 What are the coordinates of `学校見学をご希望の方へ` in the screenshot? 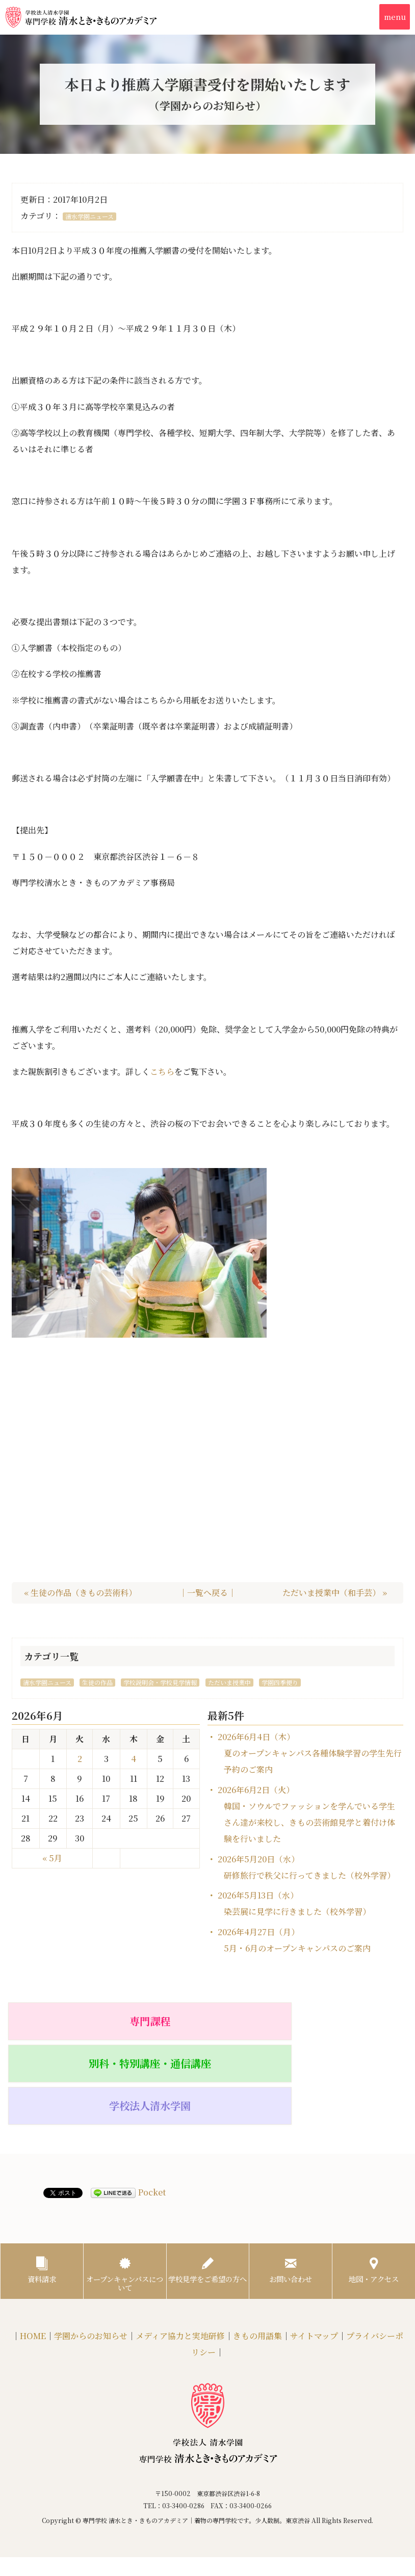 It's located at (207, 2201).